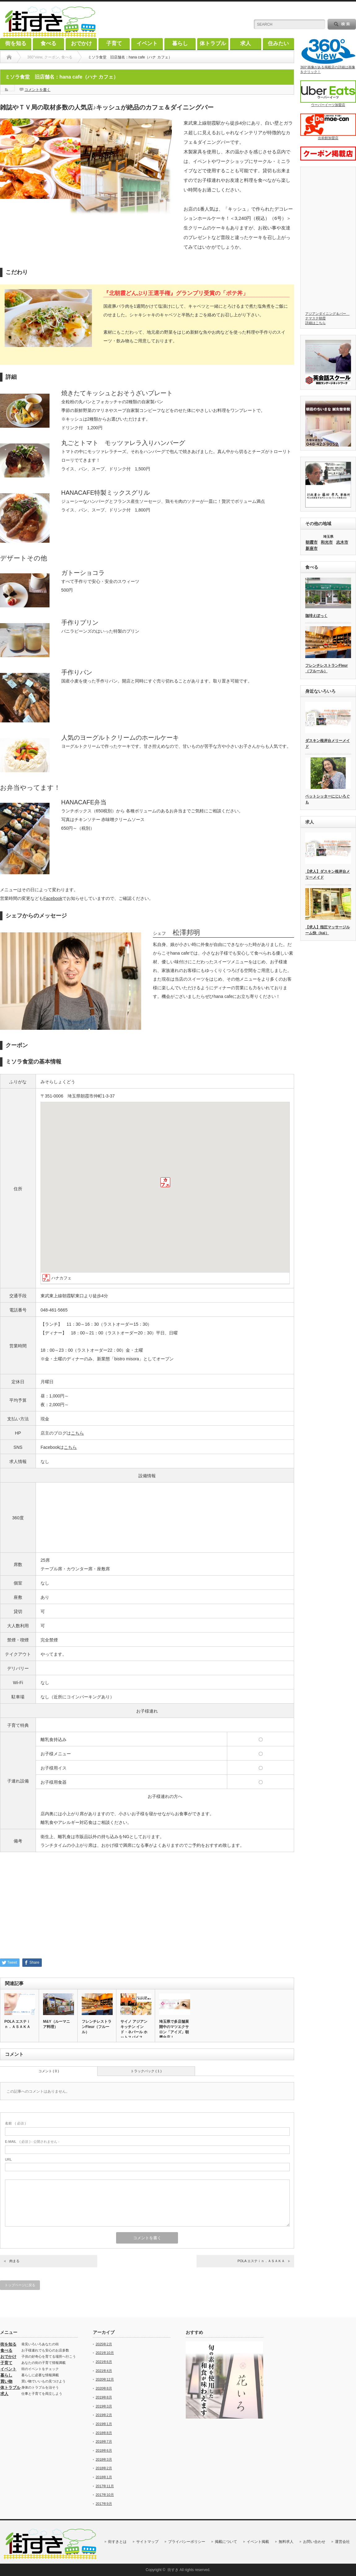 Image resolution: width=356 pixels, height=2576 pixels. Describe the element at coordinates (328, 126) in the screenshot. I see `出前館加盟店` at that location.